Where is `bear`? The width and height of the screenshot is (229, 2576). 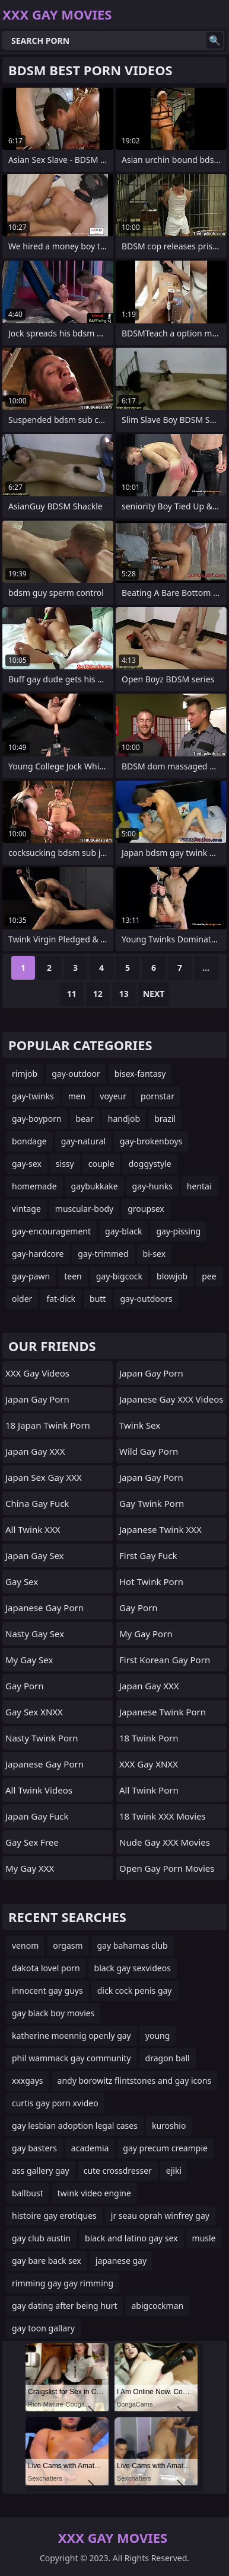 bear is located at coordinates (85, 1118).